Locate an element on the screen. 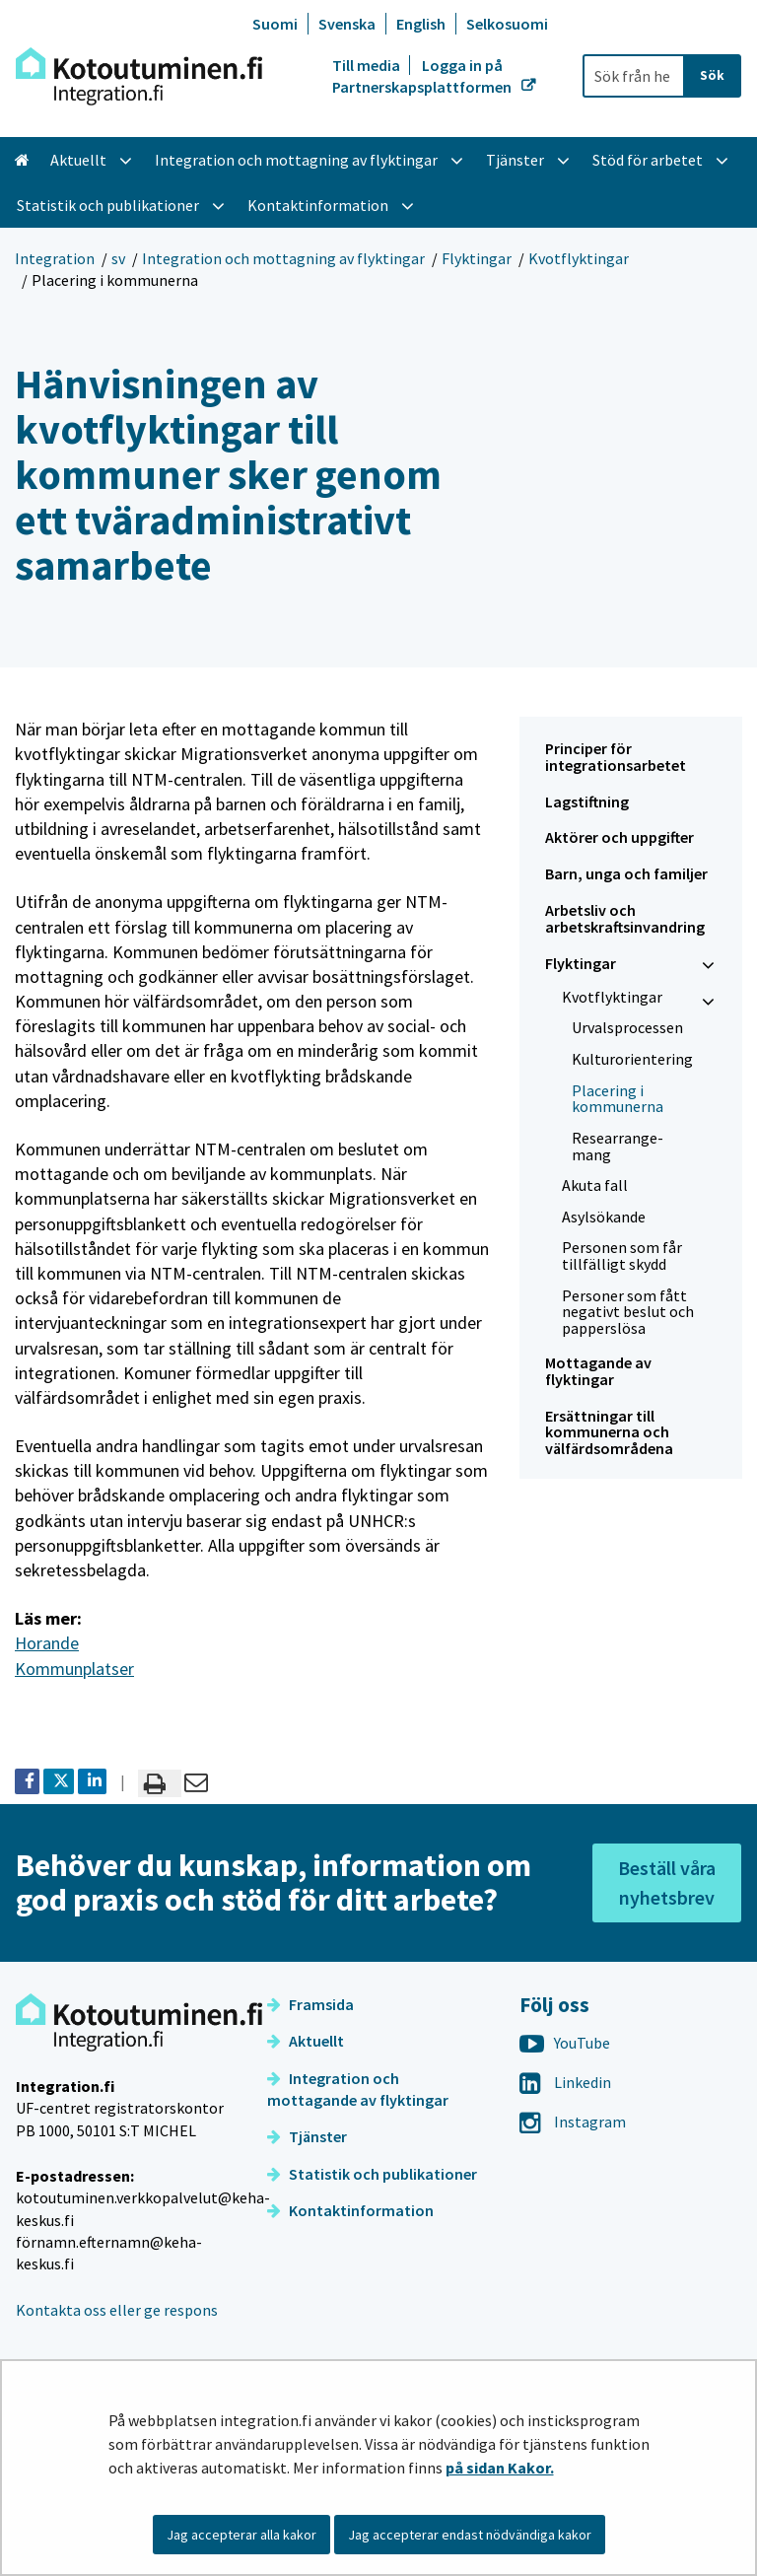  Instagram is located at coordinates (572, 2121).